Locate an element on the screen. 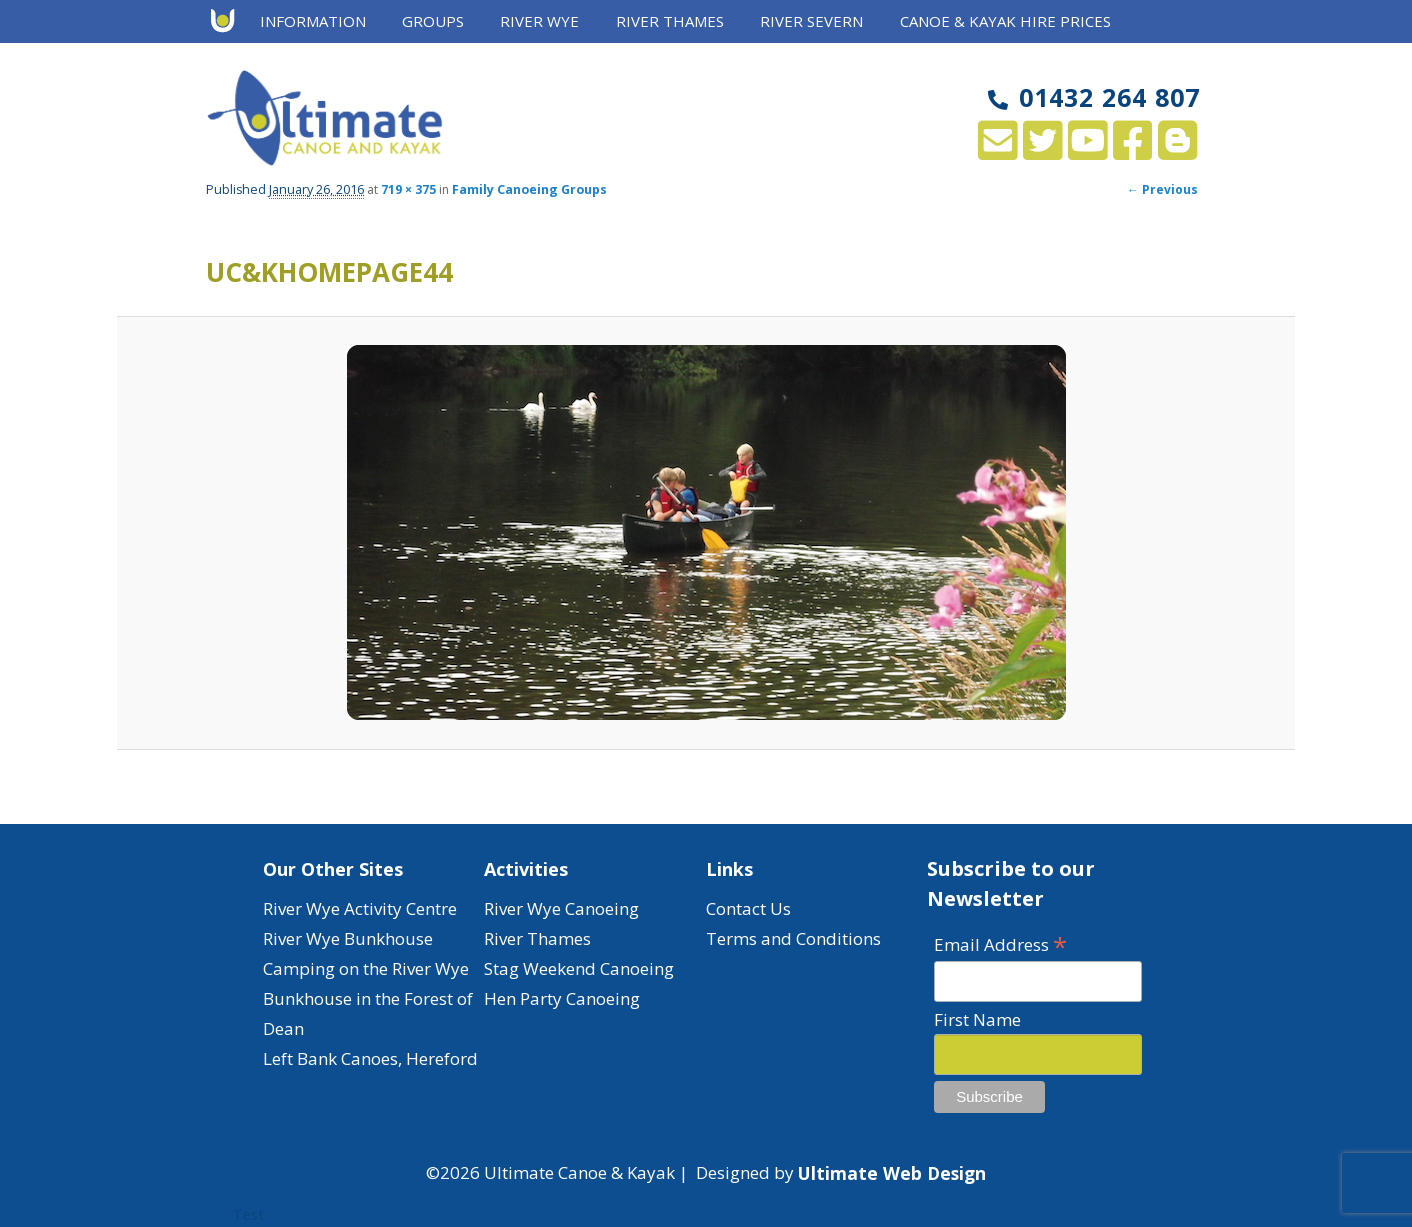  River Wye is located at coordinates (539, 21).